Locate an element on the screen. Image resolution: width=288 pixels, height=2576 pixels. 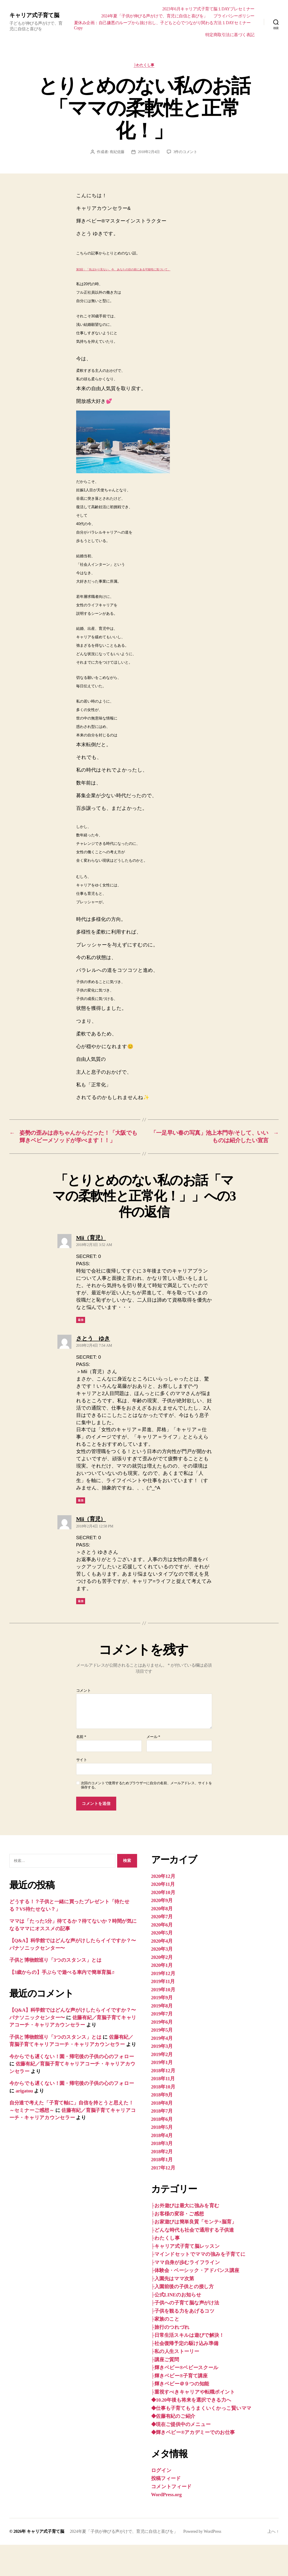
メール is located at coordinates (153, 1737).